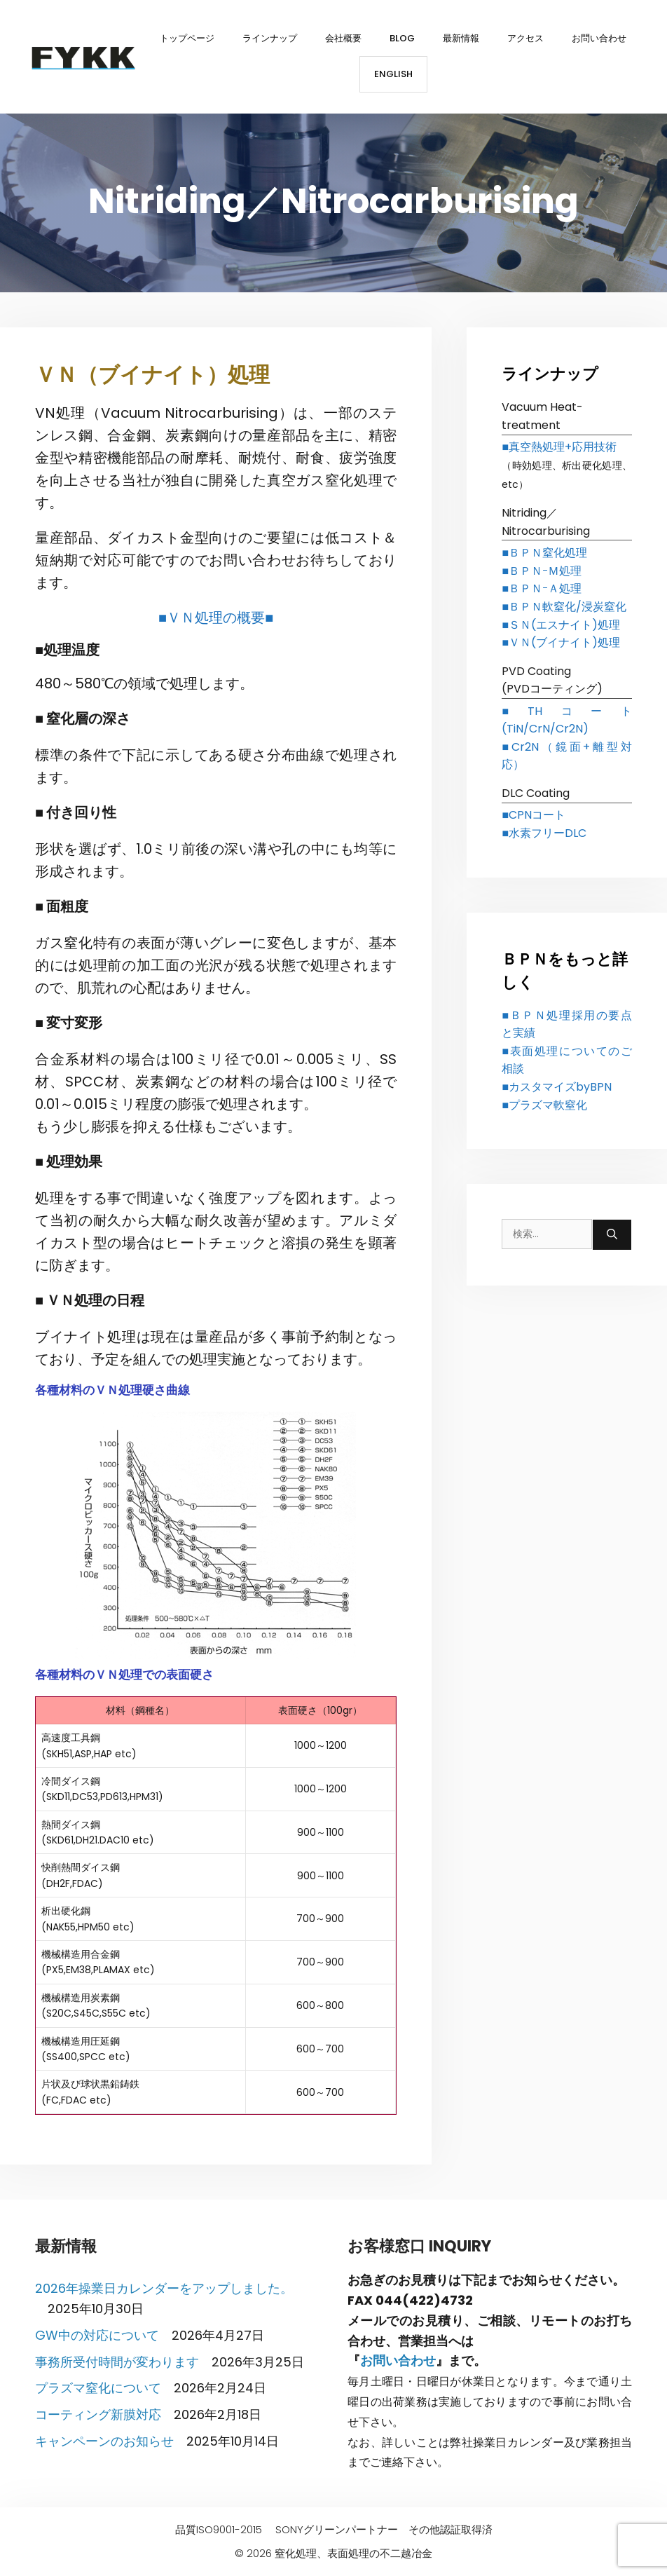 Image resolution: width=667 pixels, height=2576 pixels. What do you see at coordinates (612, 1234) in the screenshot?
I see `[検索]` at bounding box center [612, 1234].